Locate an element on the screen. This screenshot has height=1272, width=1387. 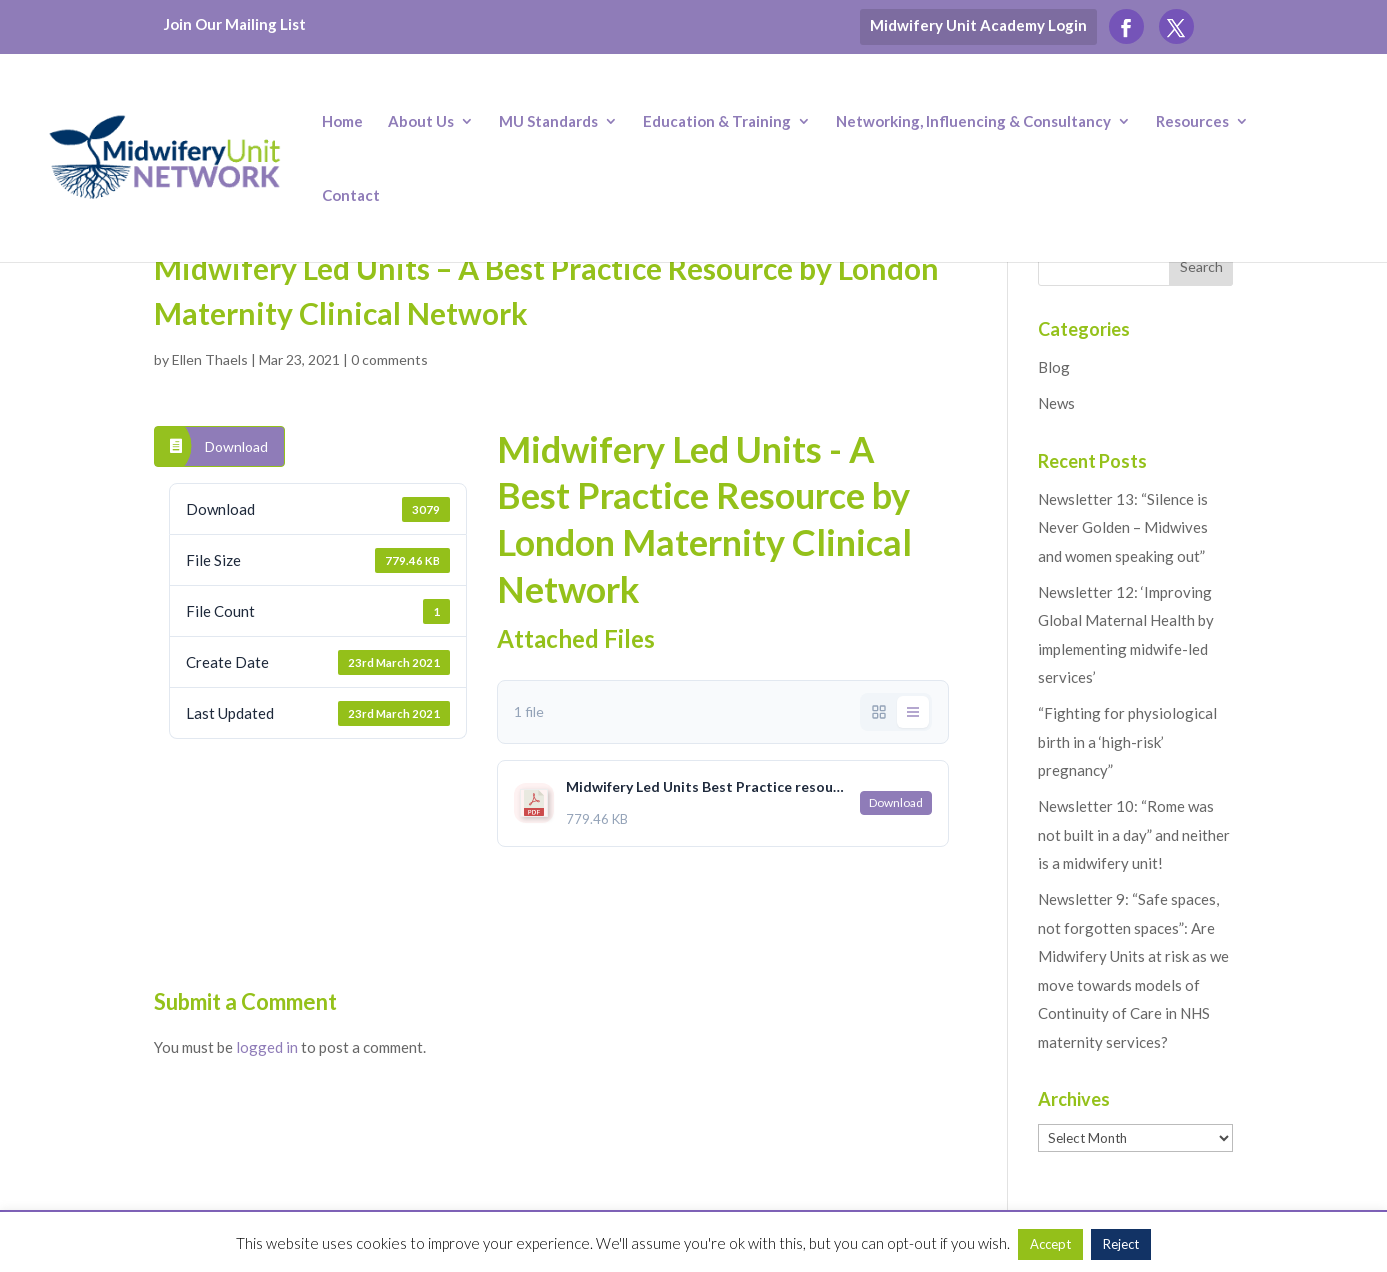
Reject [button] is located at coordinates (1121, 1244).